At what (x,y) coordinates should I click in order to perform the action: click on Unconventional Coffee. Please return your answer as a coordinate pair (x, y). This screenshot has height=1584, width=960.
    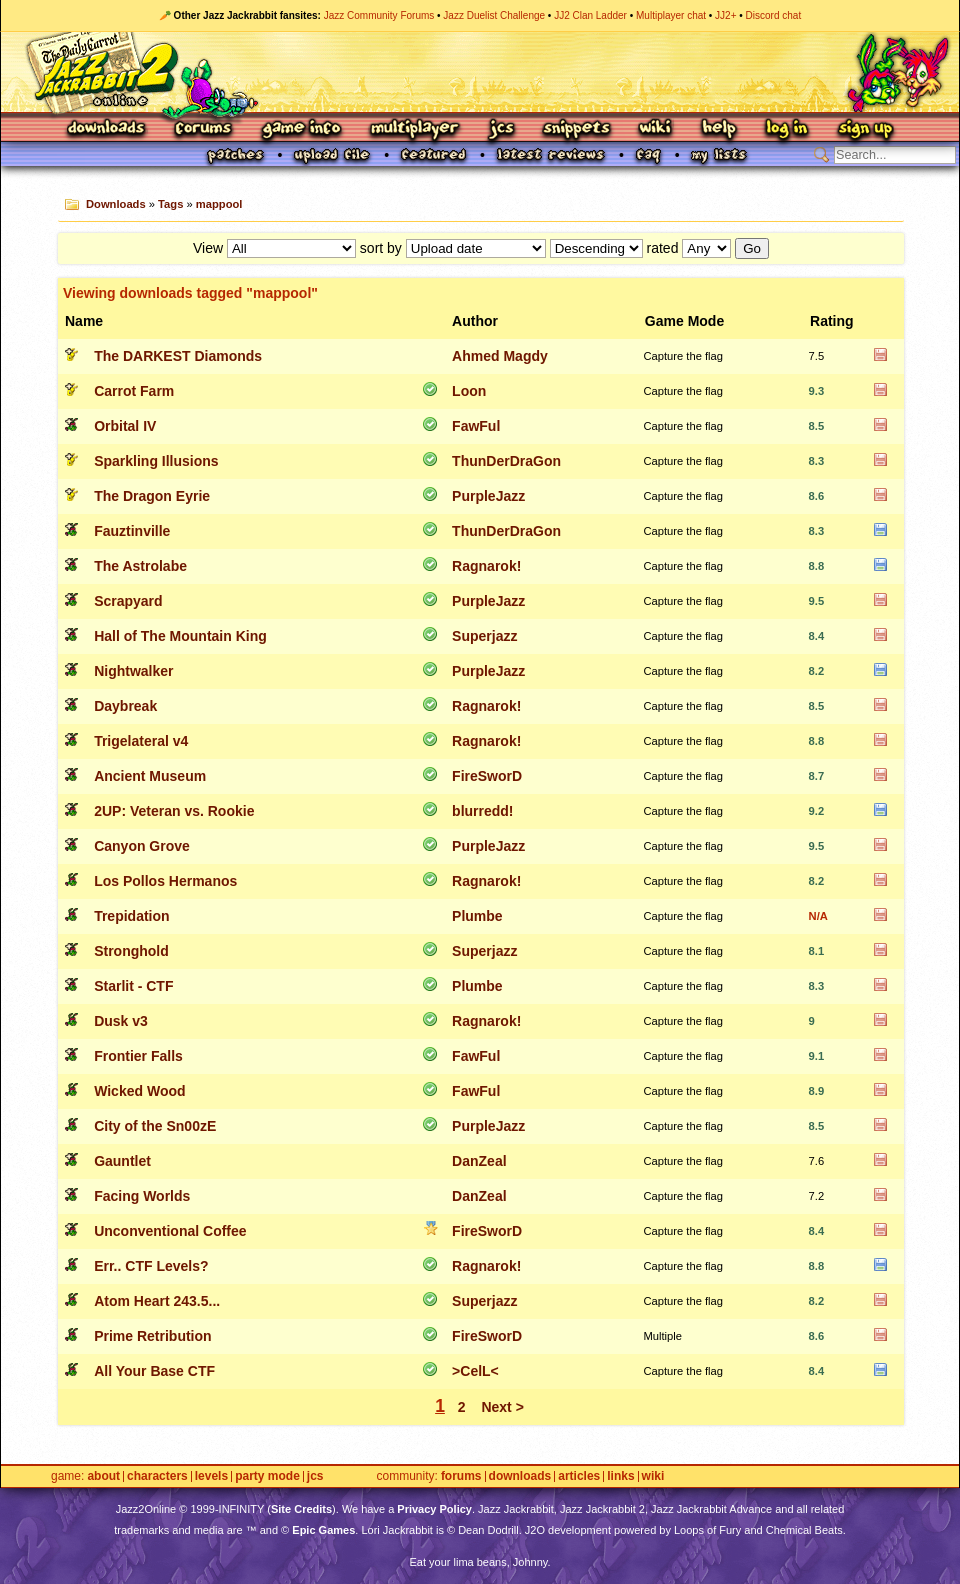
    Looking at the image, I should click on (170, 1231).